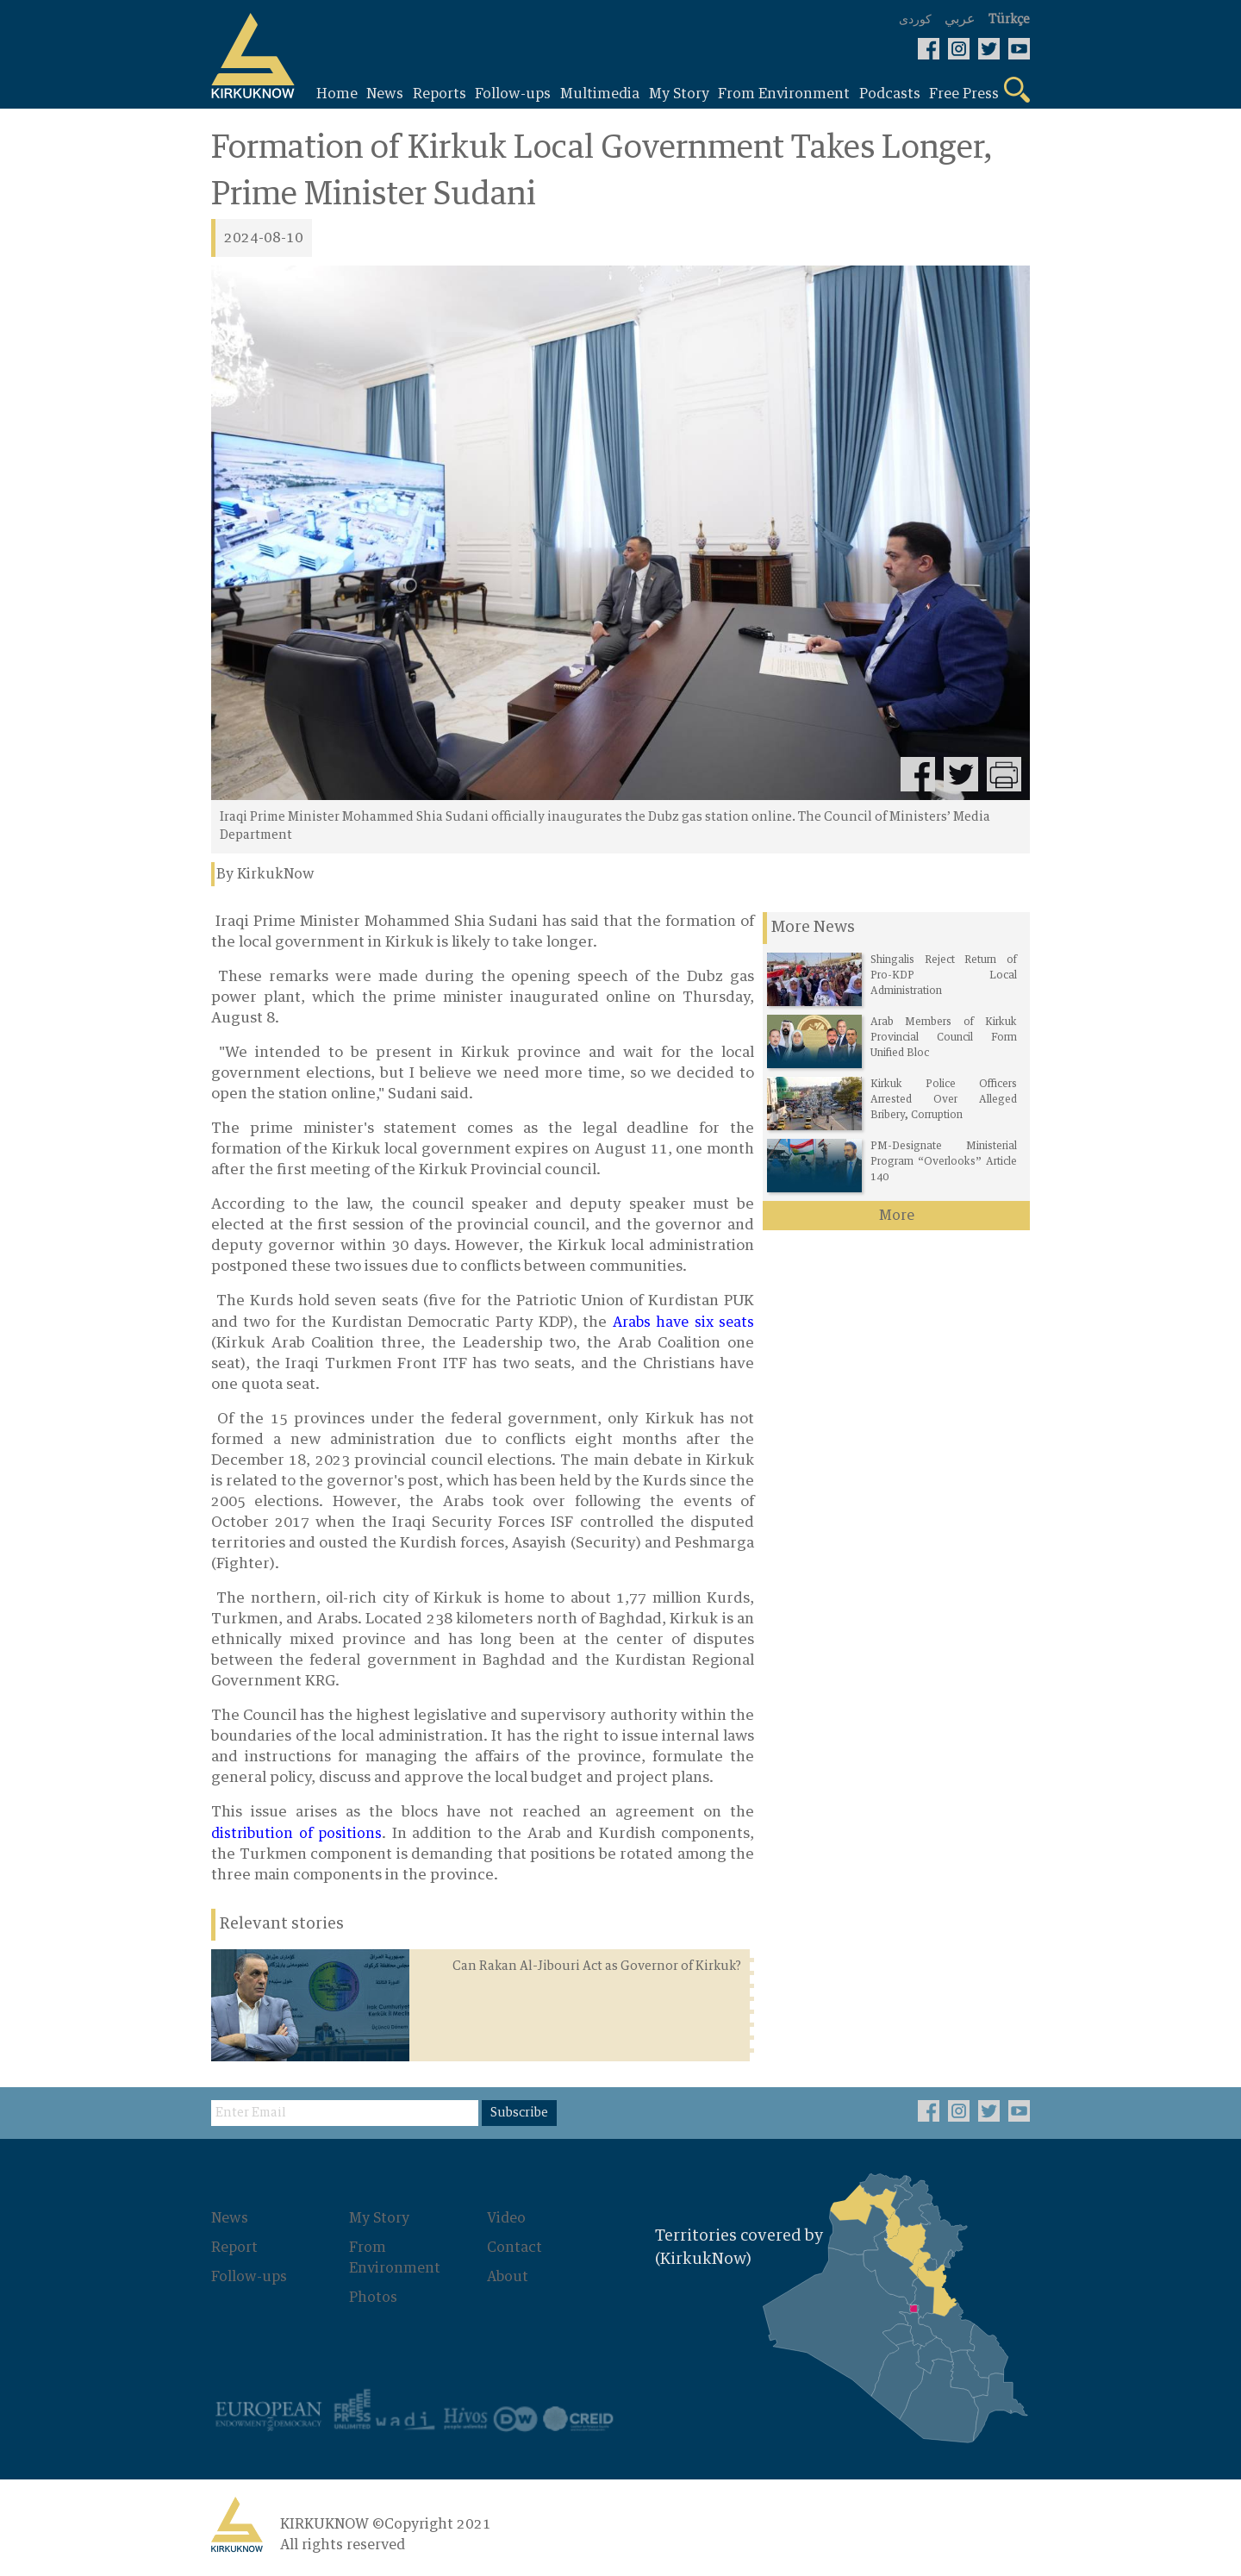 The height and width of the screenshot is (2576, 1241). I want to click on distribution of positions, so click(296, 1834).